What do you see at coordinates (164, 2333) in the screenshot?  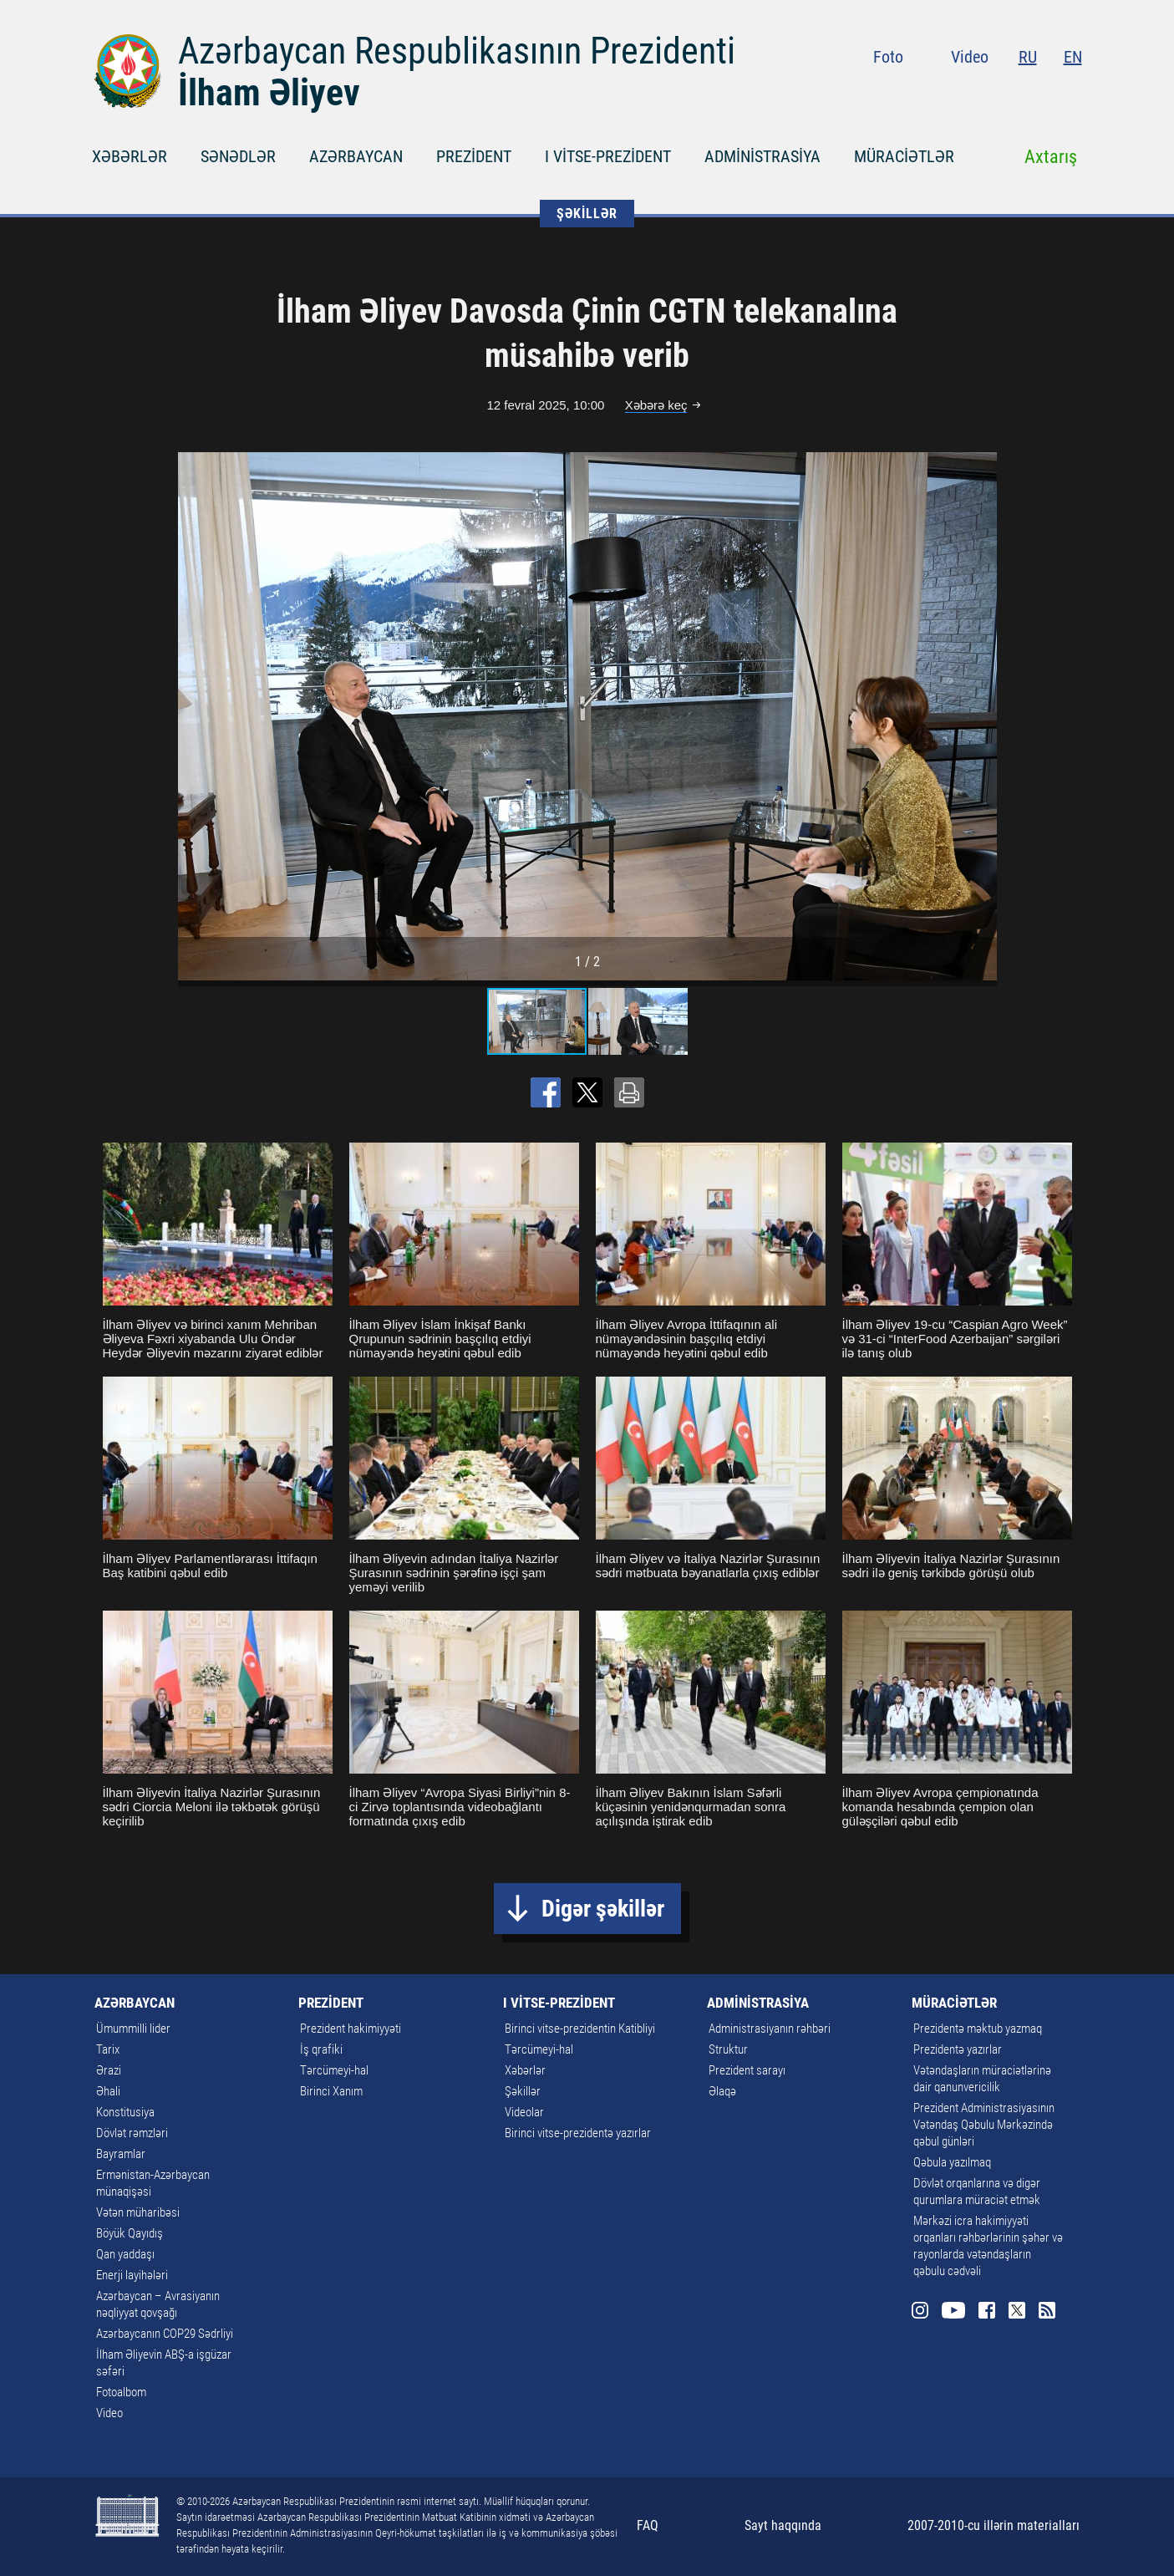 I see `Azərbaycanın COP29 Sədrliyi` at bounding box center [164, 2333].